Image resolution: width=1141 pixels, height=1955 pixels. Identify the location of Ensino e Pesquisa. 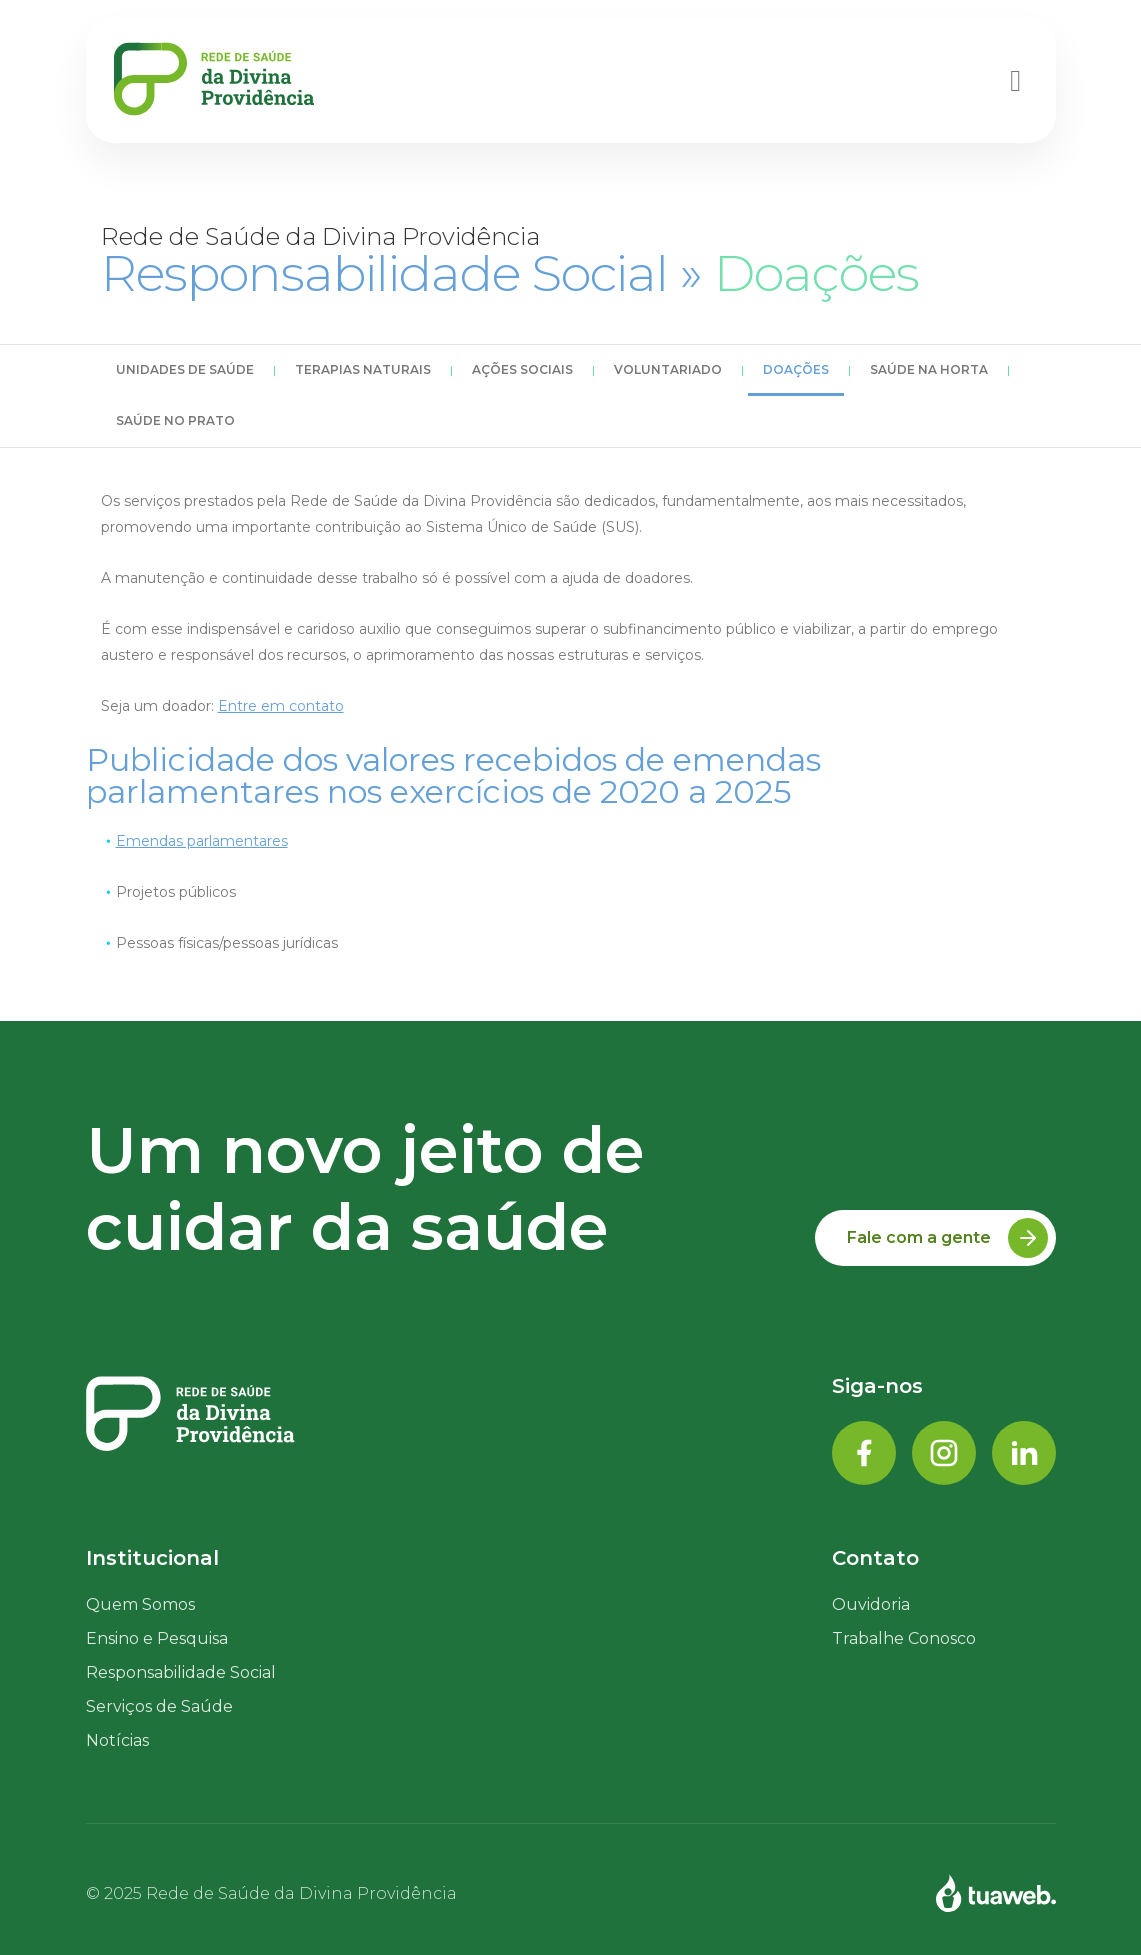
(157, 1638).